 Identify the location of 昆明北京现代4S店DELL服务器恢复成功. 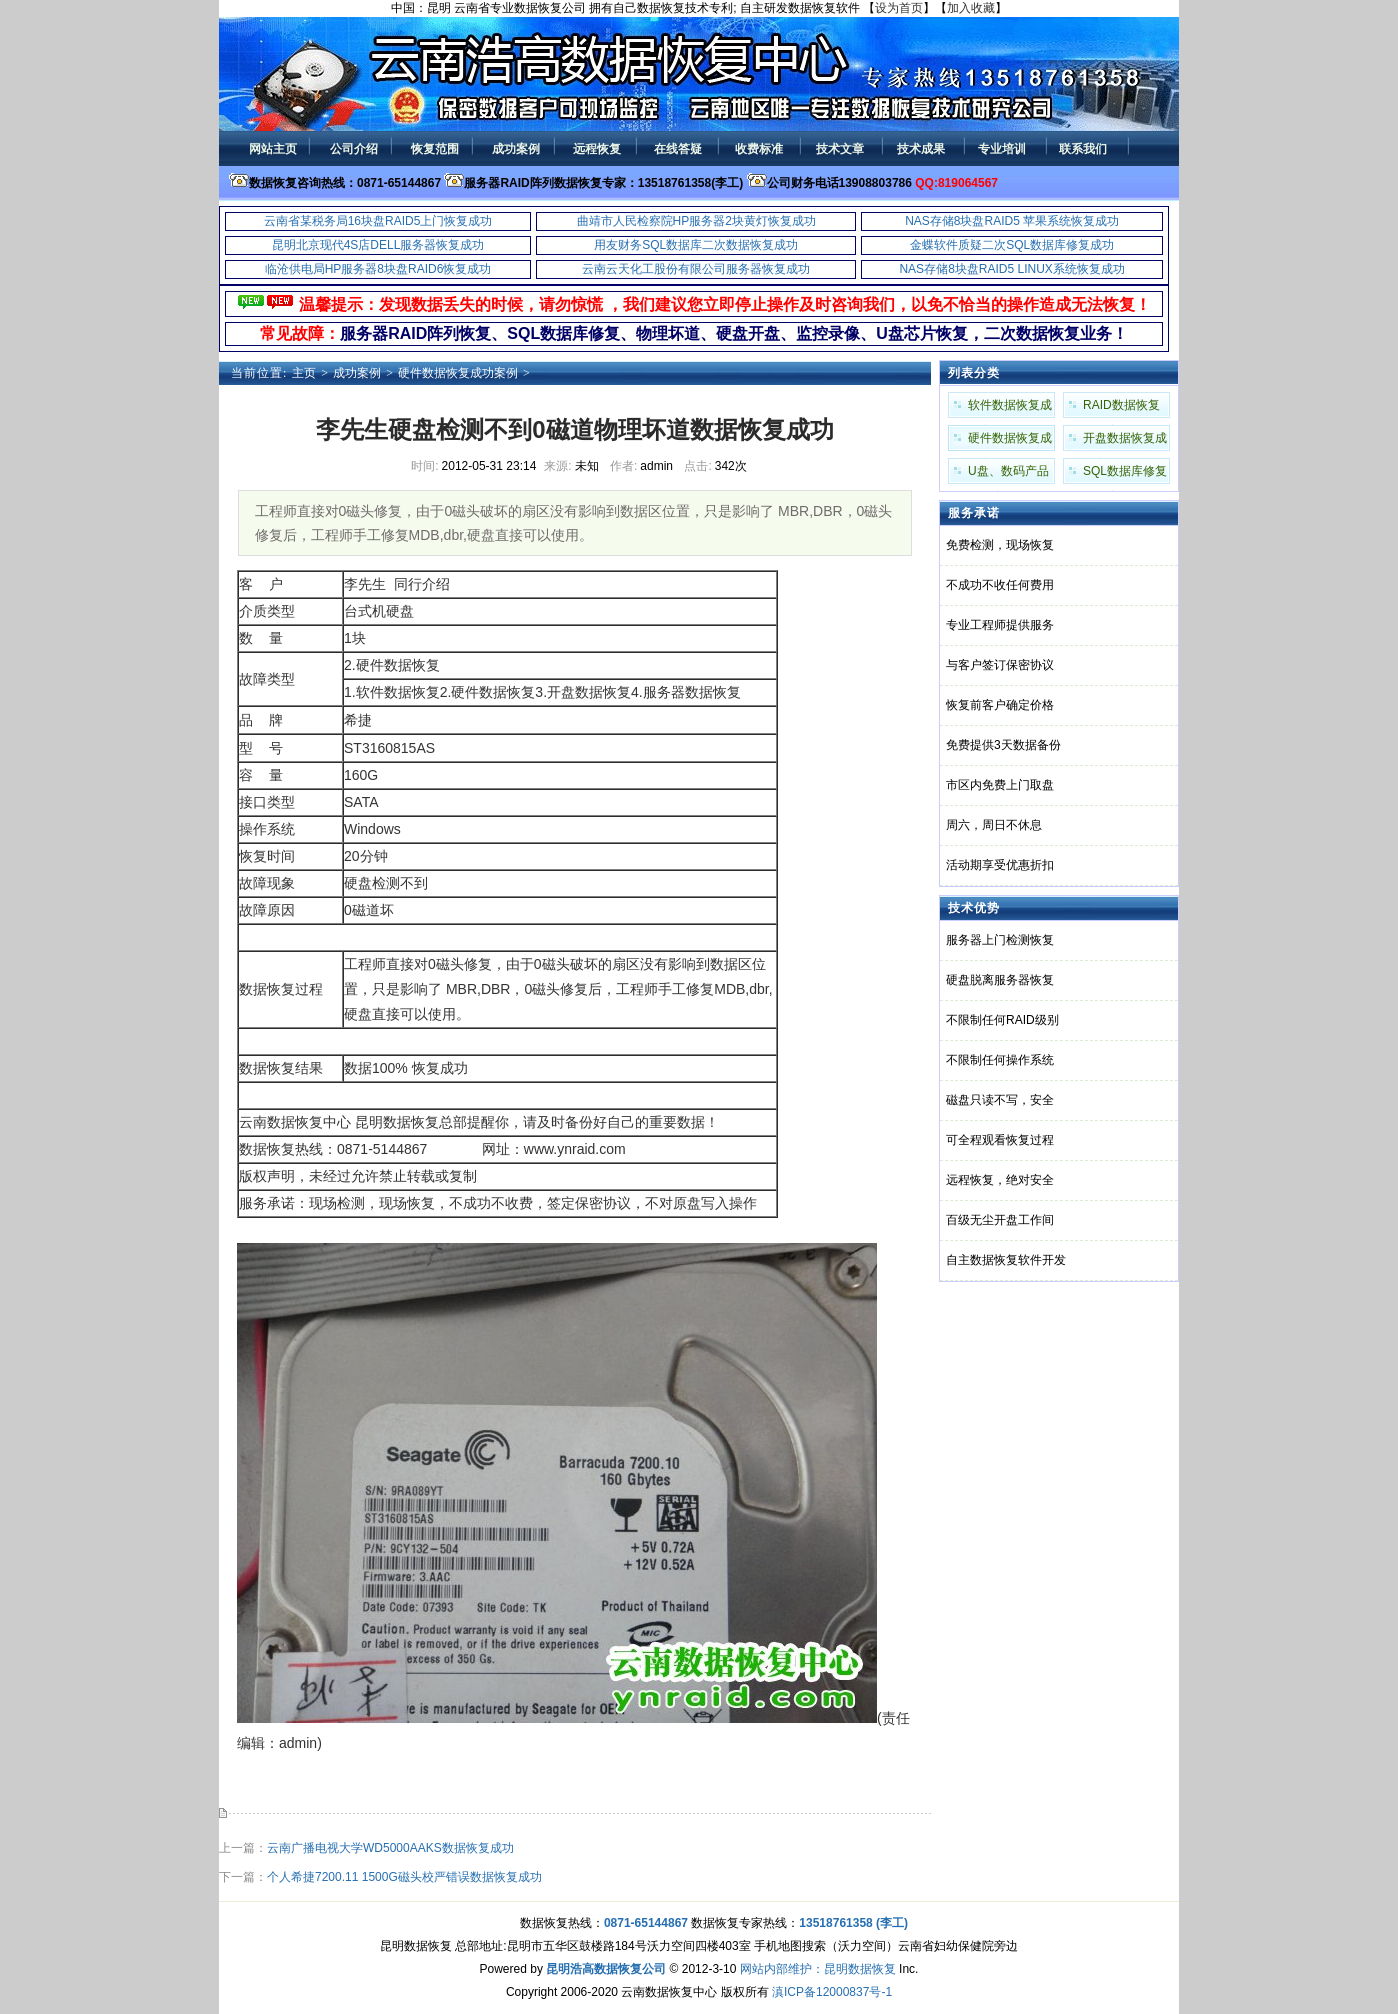
(378, 245).